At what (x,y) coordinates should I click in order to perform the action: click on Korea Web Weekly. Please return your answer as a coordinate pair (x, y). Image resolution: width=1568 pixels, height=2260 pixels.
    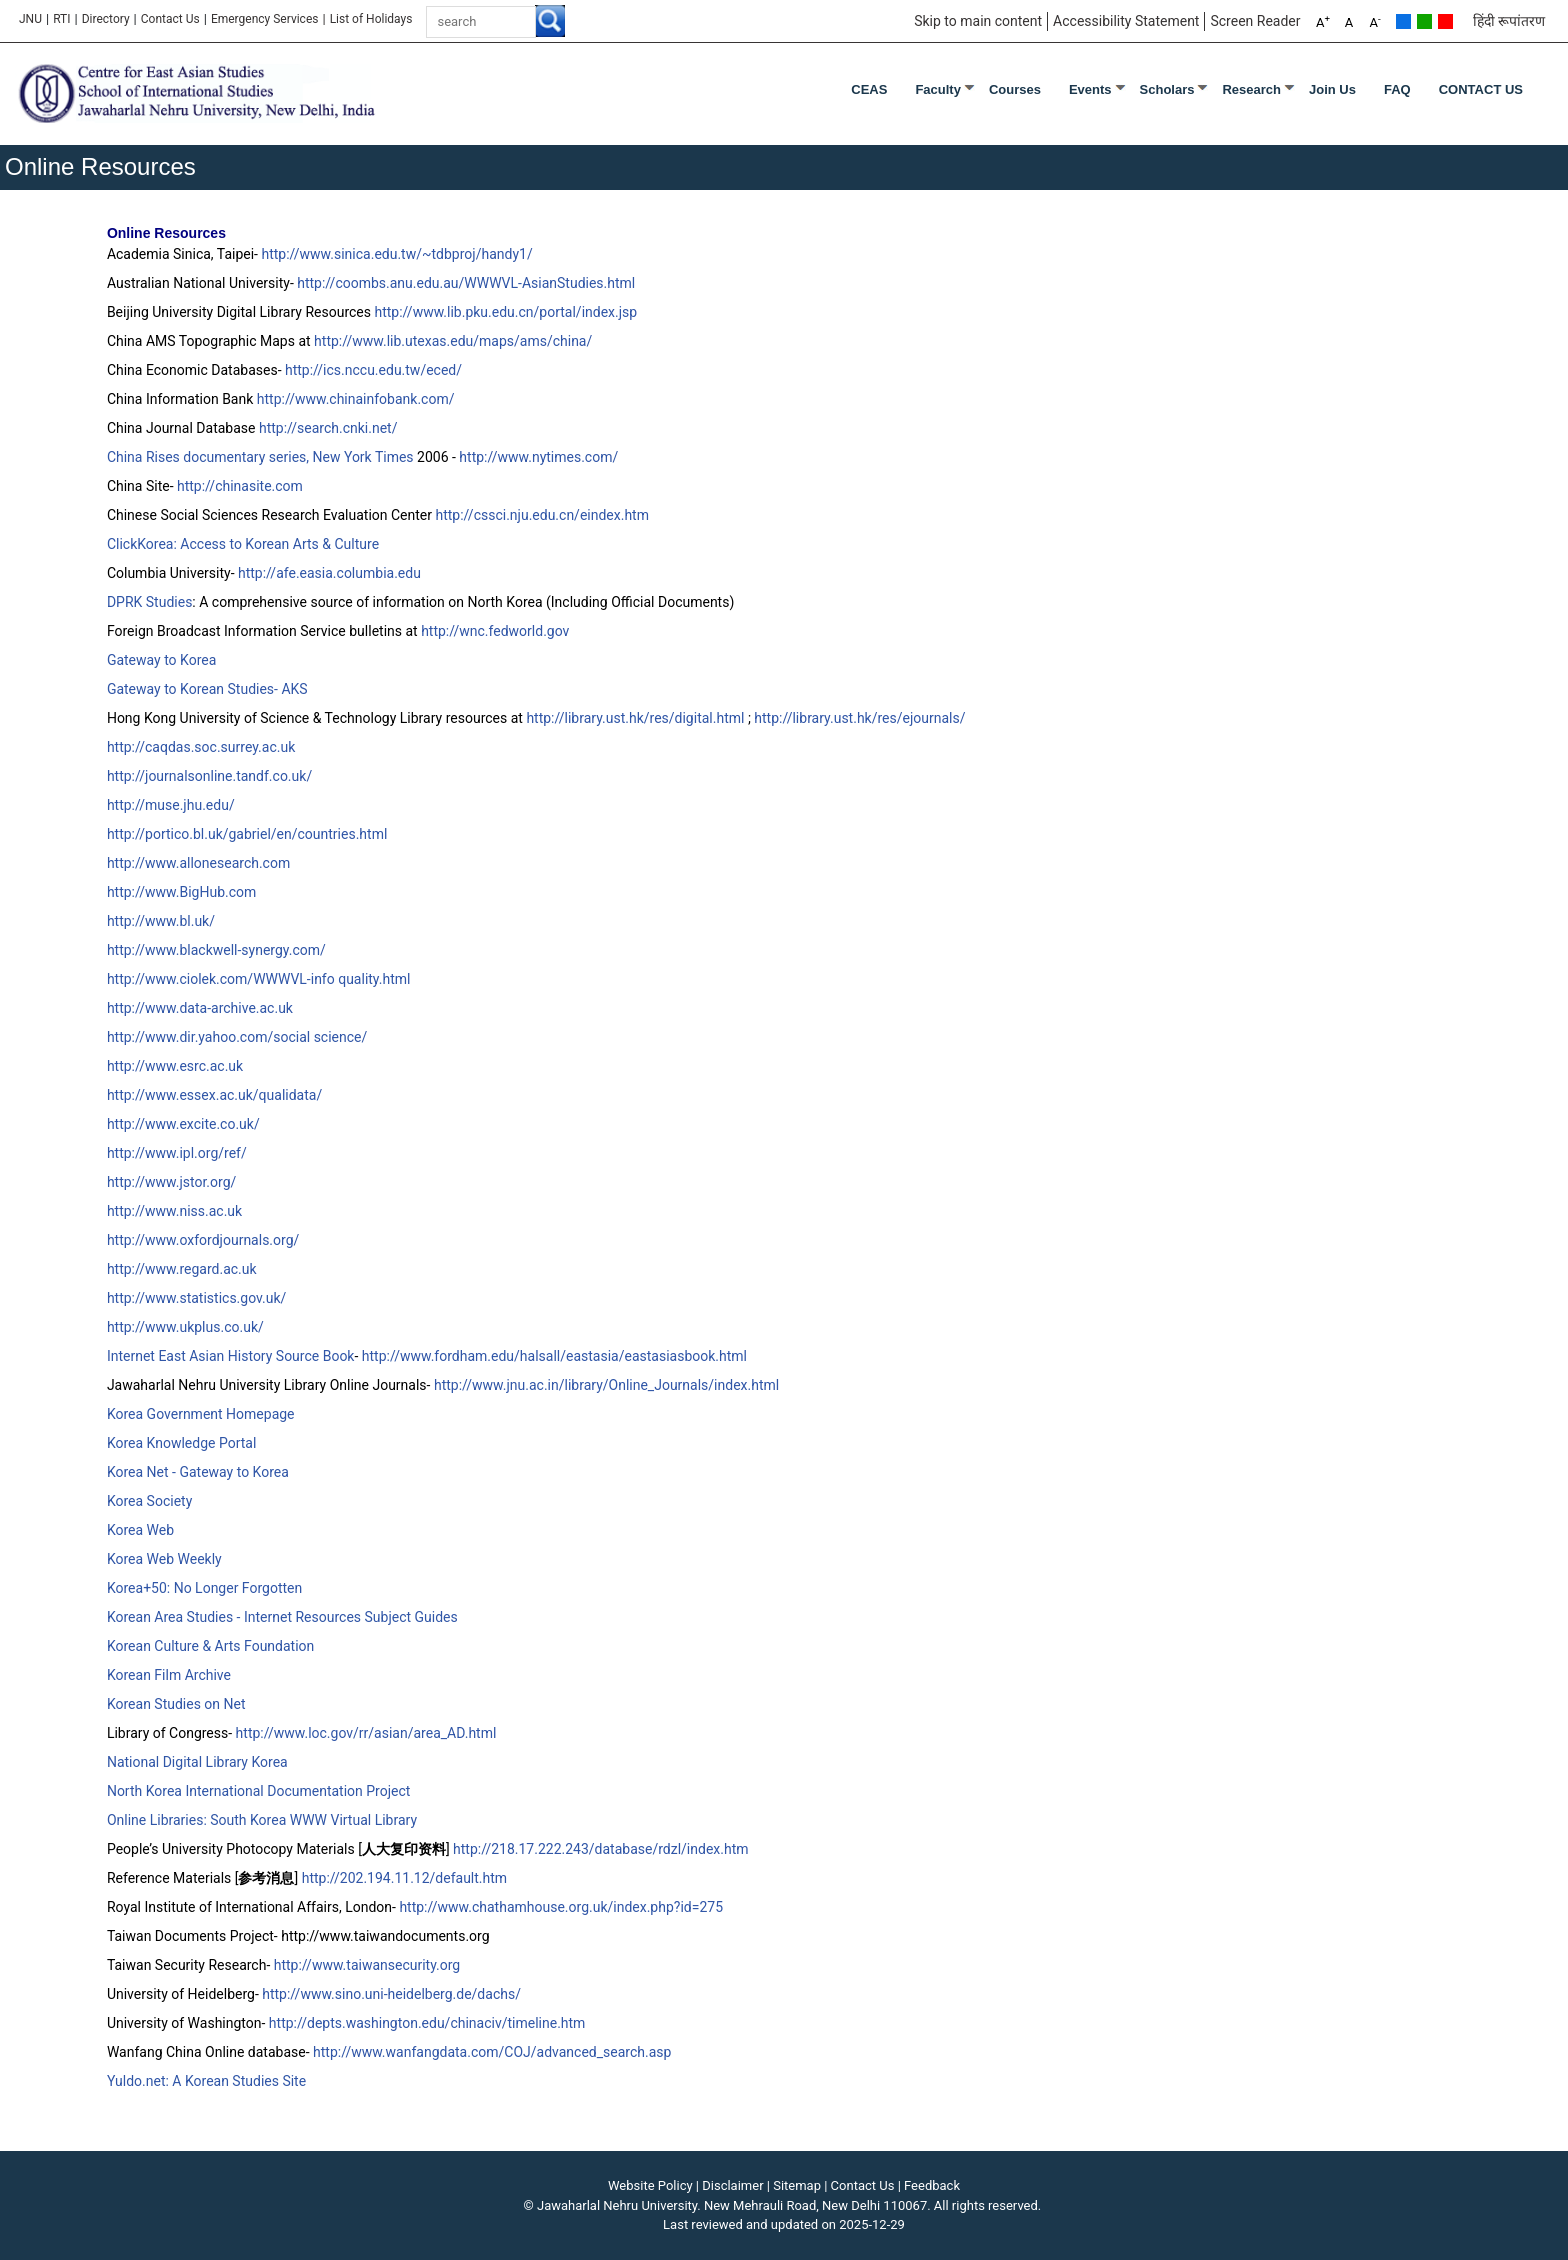
    Looking at the image, I should click on (164, 1559).